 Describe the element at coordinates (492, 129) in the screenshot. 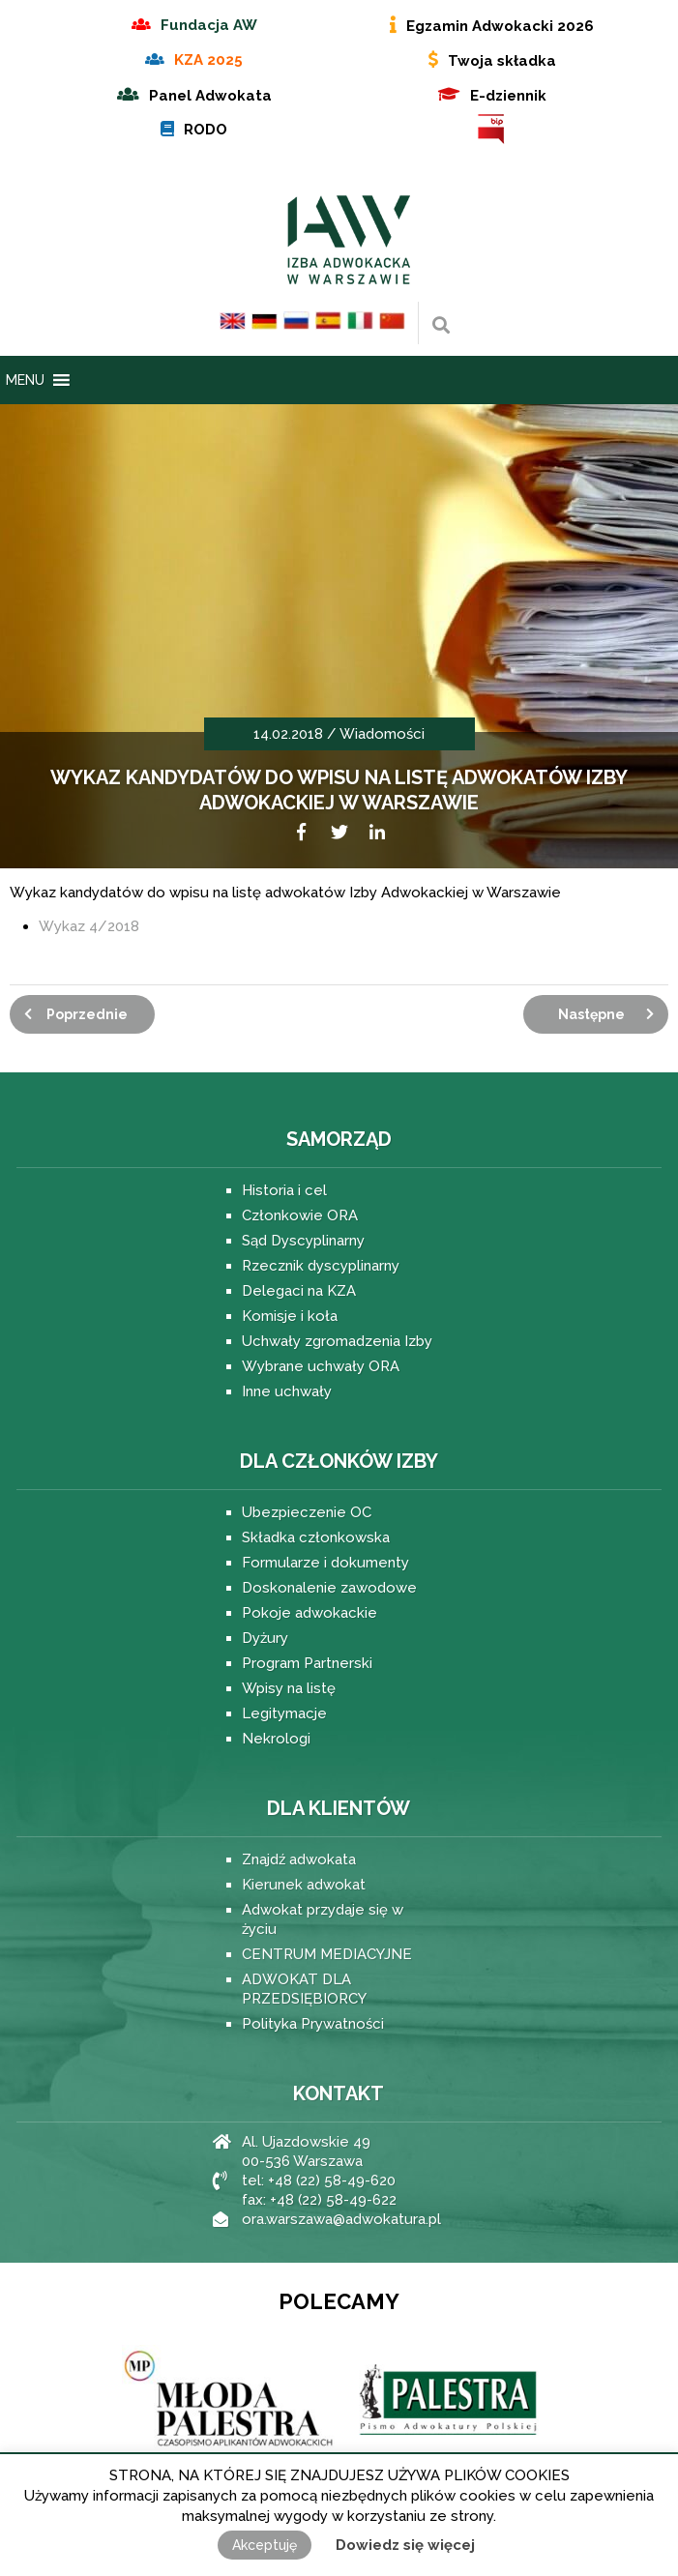

I see `BIP` at that location.